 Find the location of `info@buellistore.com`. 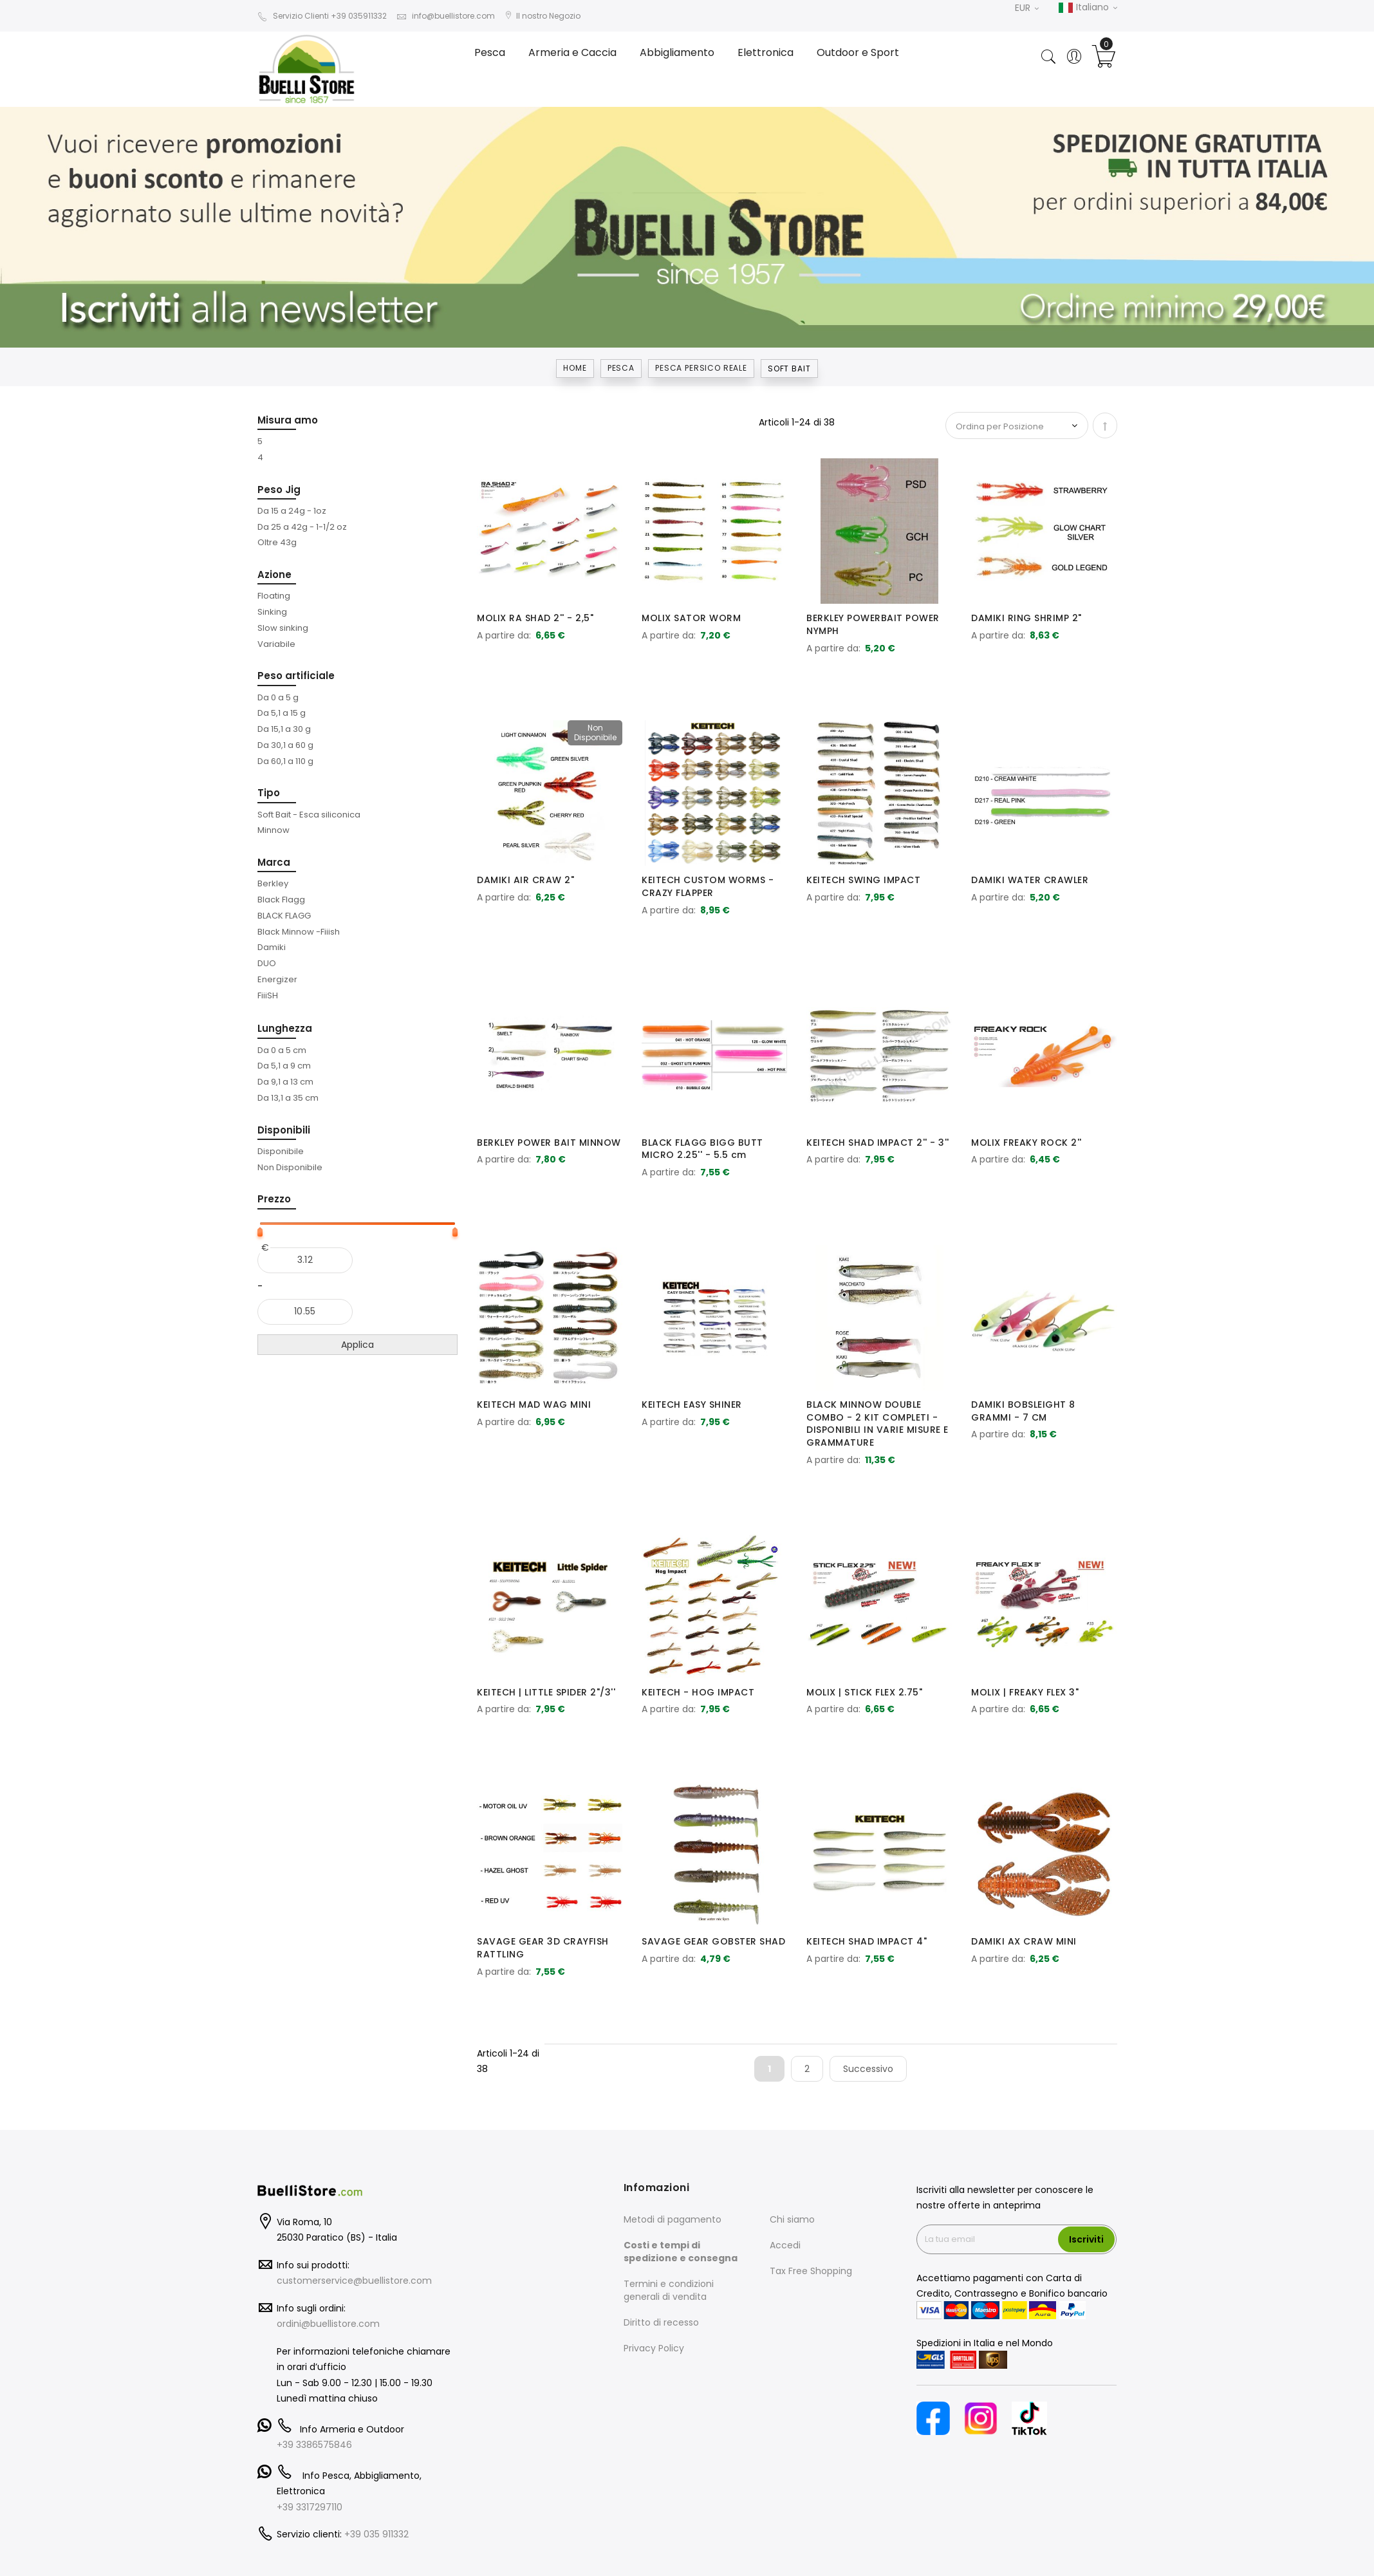

info@buellistore.com is located at coordinates (445, 15).